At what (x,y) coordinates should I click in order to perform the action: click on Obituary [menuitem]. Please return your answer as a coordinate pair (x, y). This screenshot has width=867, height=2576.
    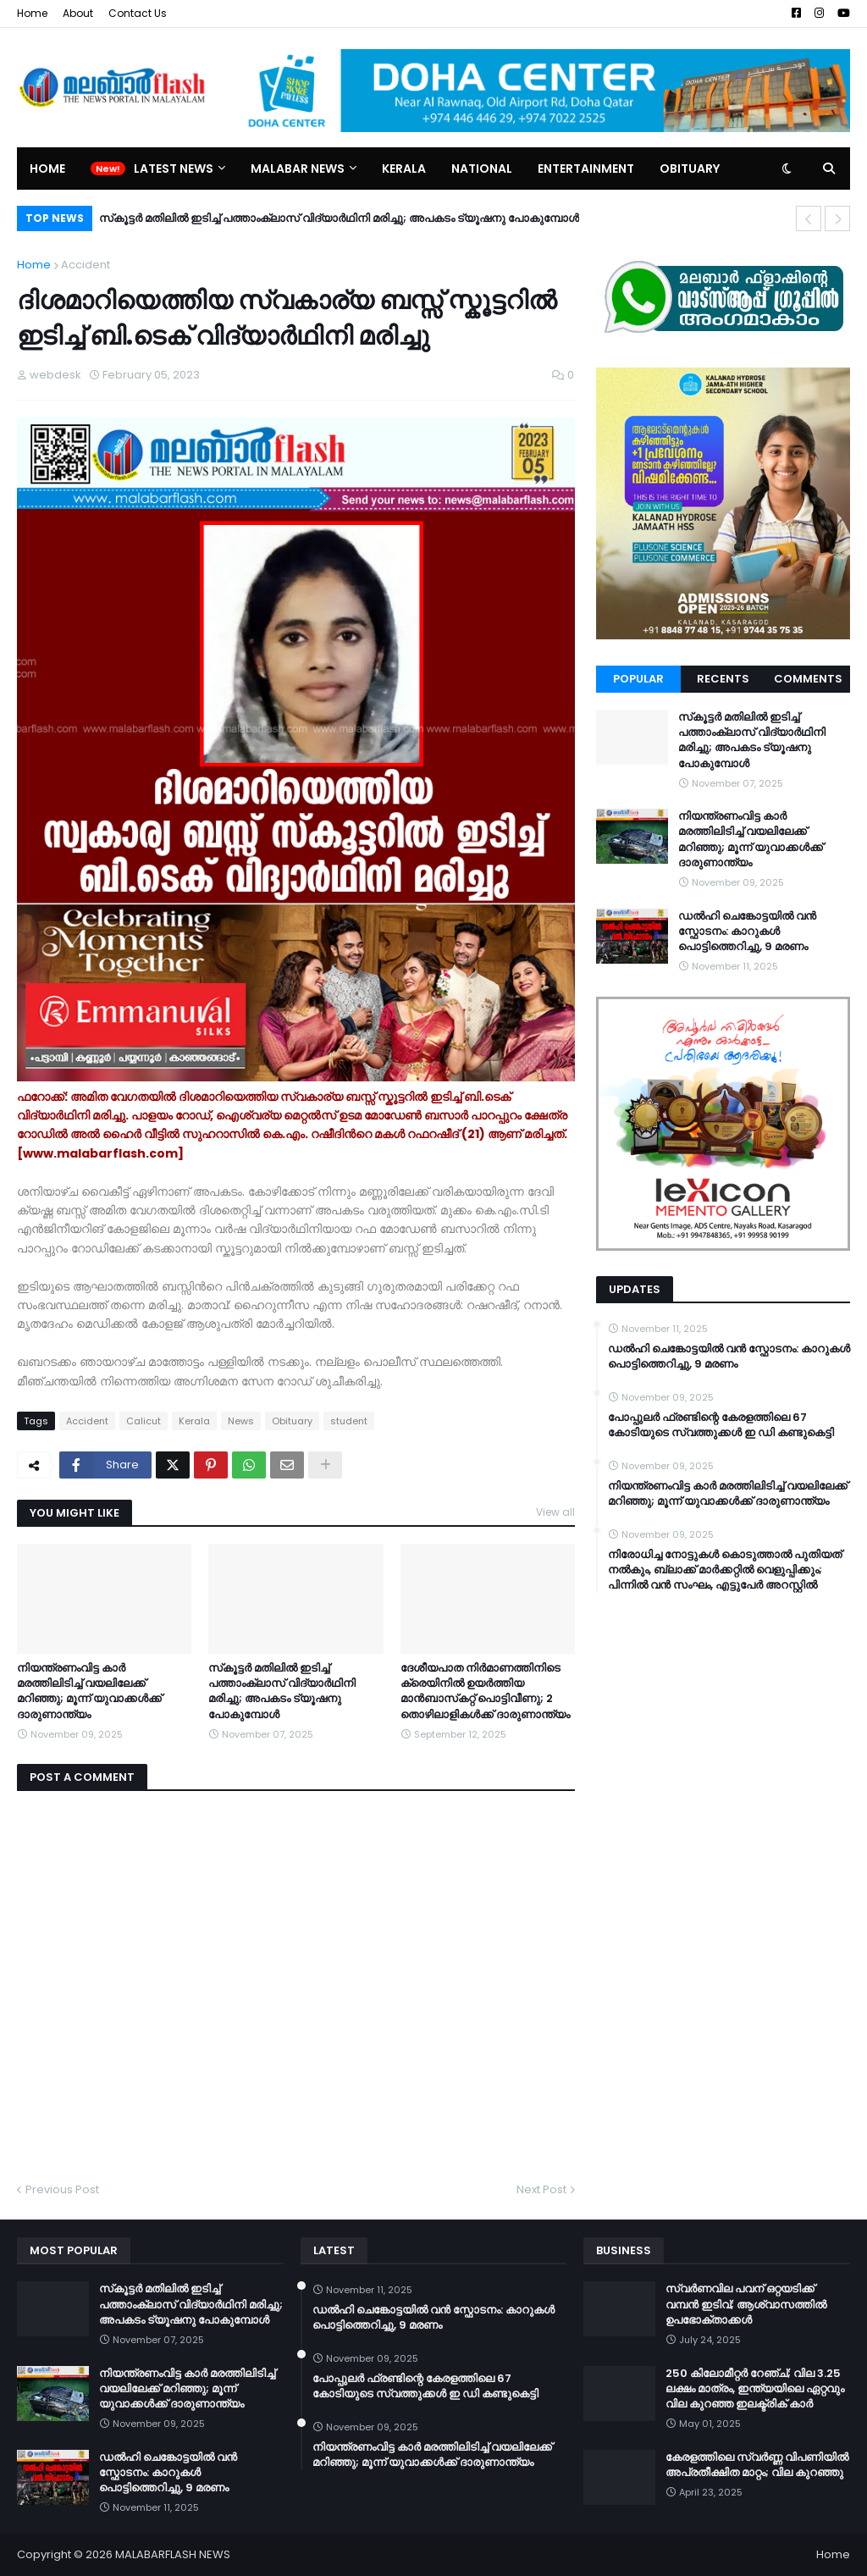
    Looking at the image, I should click on (690, 168).